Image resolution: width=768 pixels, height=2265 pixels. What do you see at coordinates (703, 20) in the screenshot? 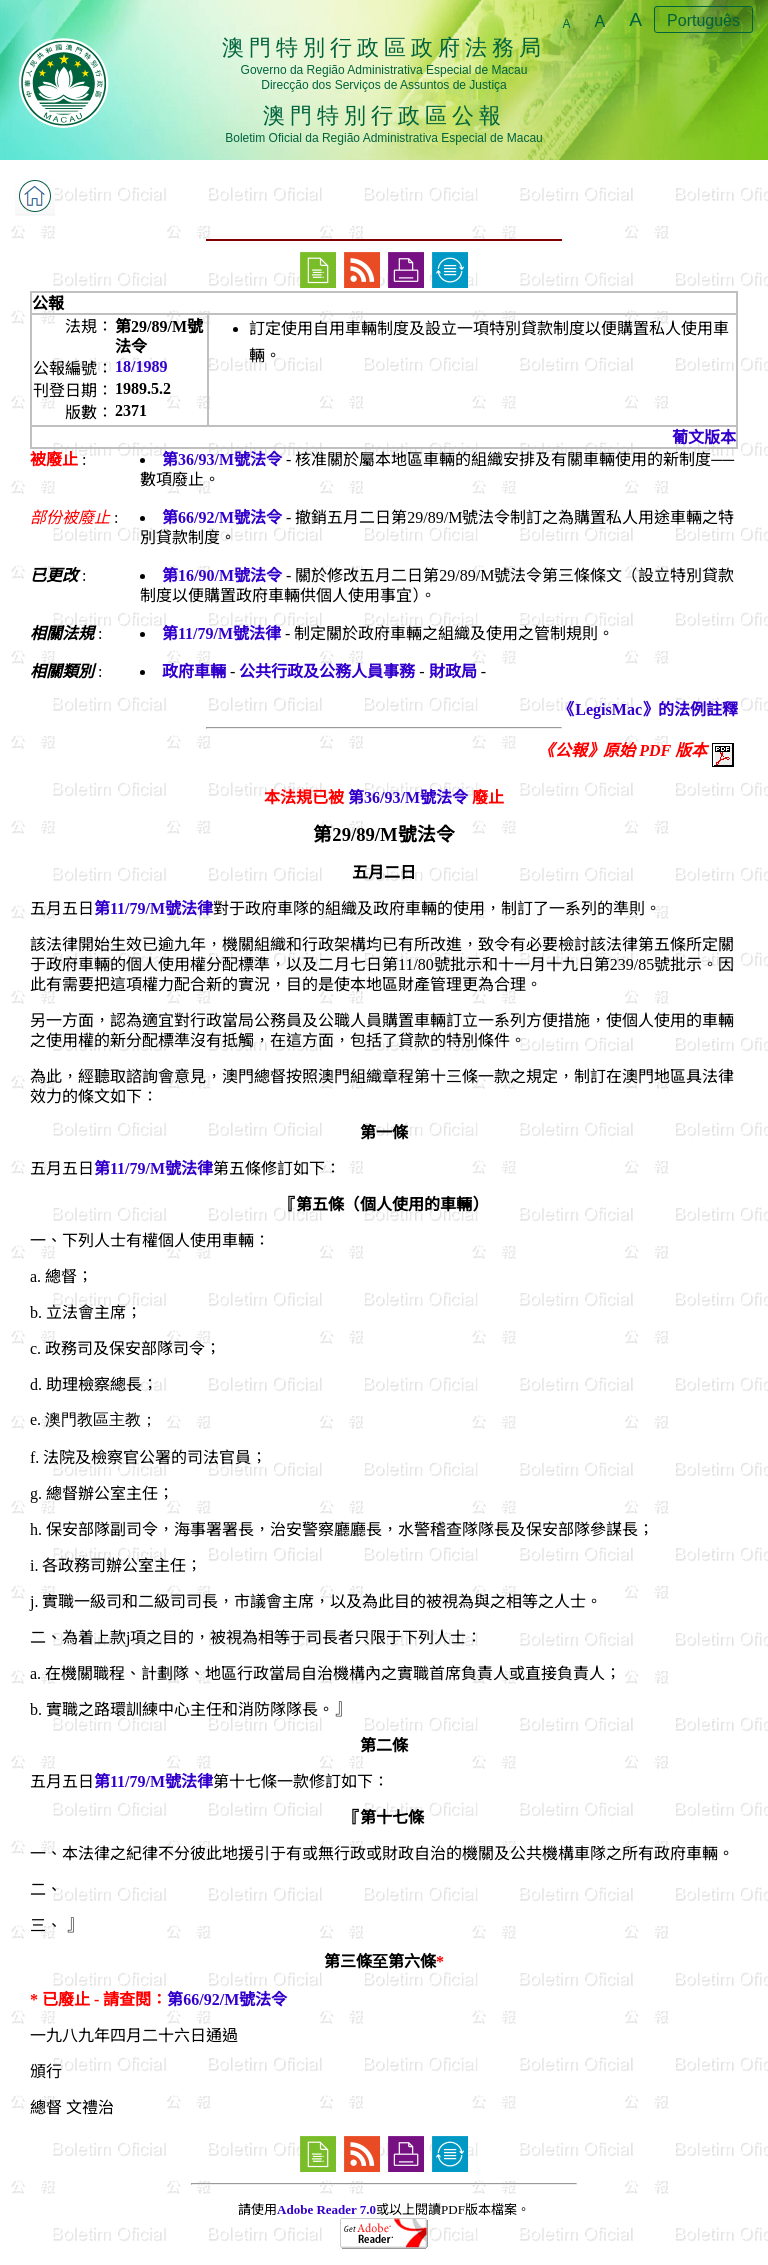
I see `Português` at bounding box center [703, 20].